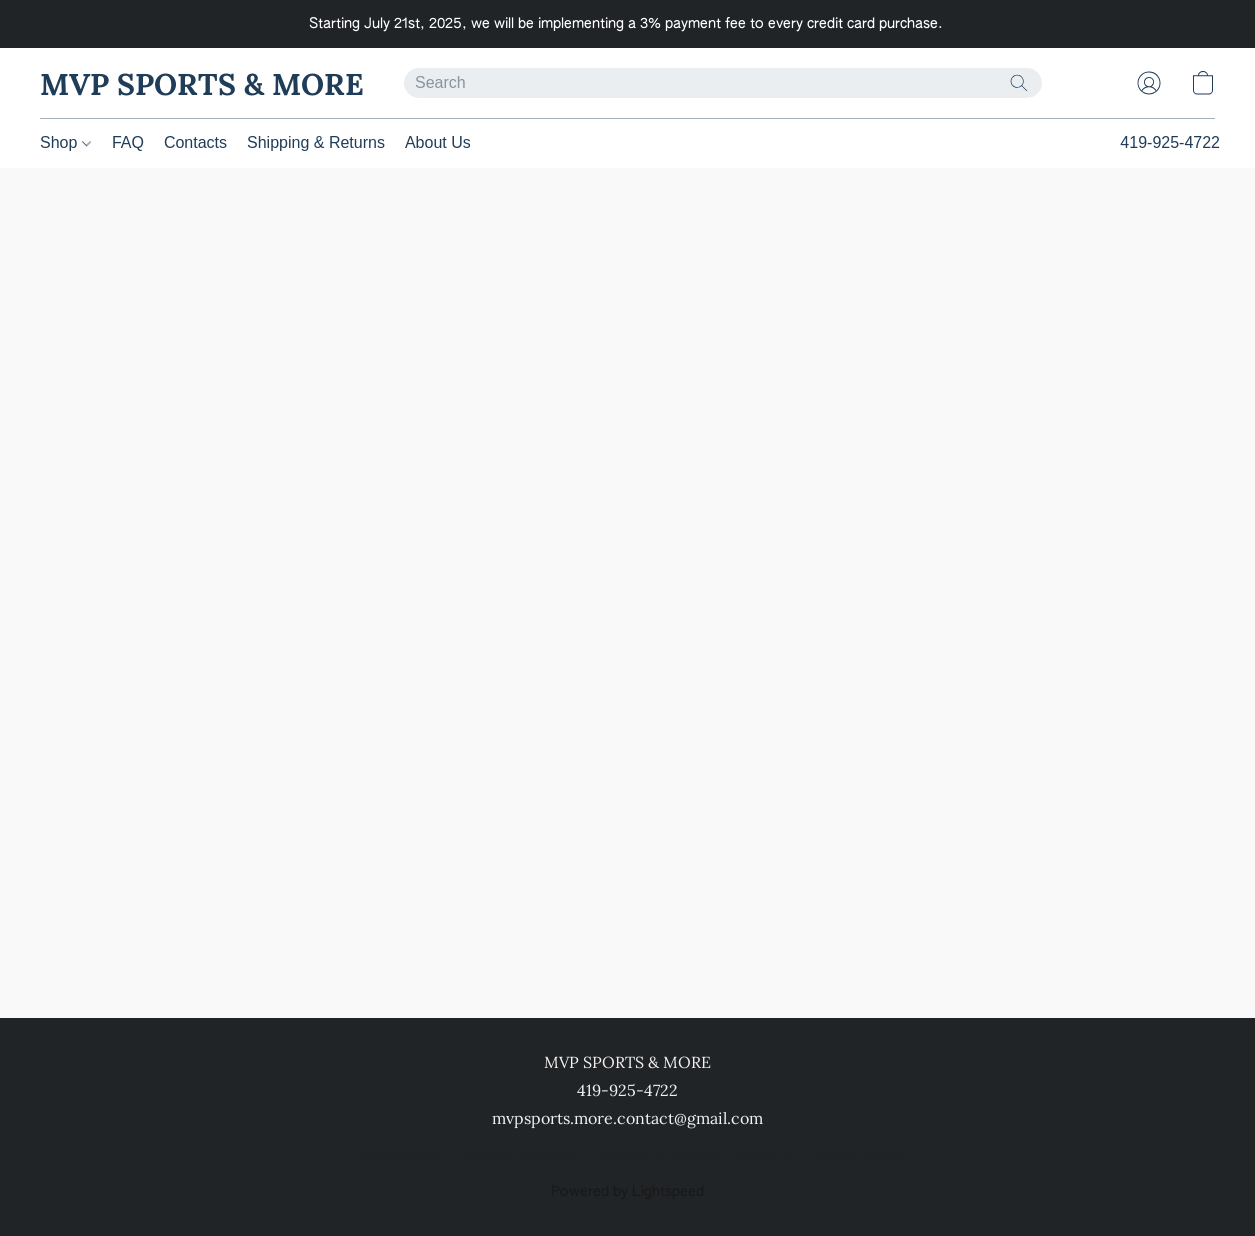  I want to click on Contacts, so click(195, 142).